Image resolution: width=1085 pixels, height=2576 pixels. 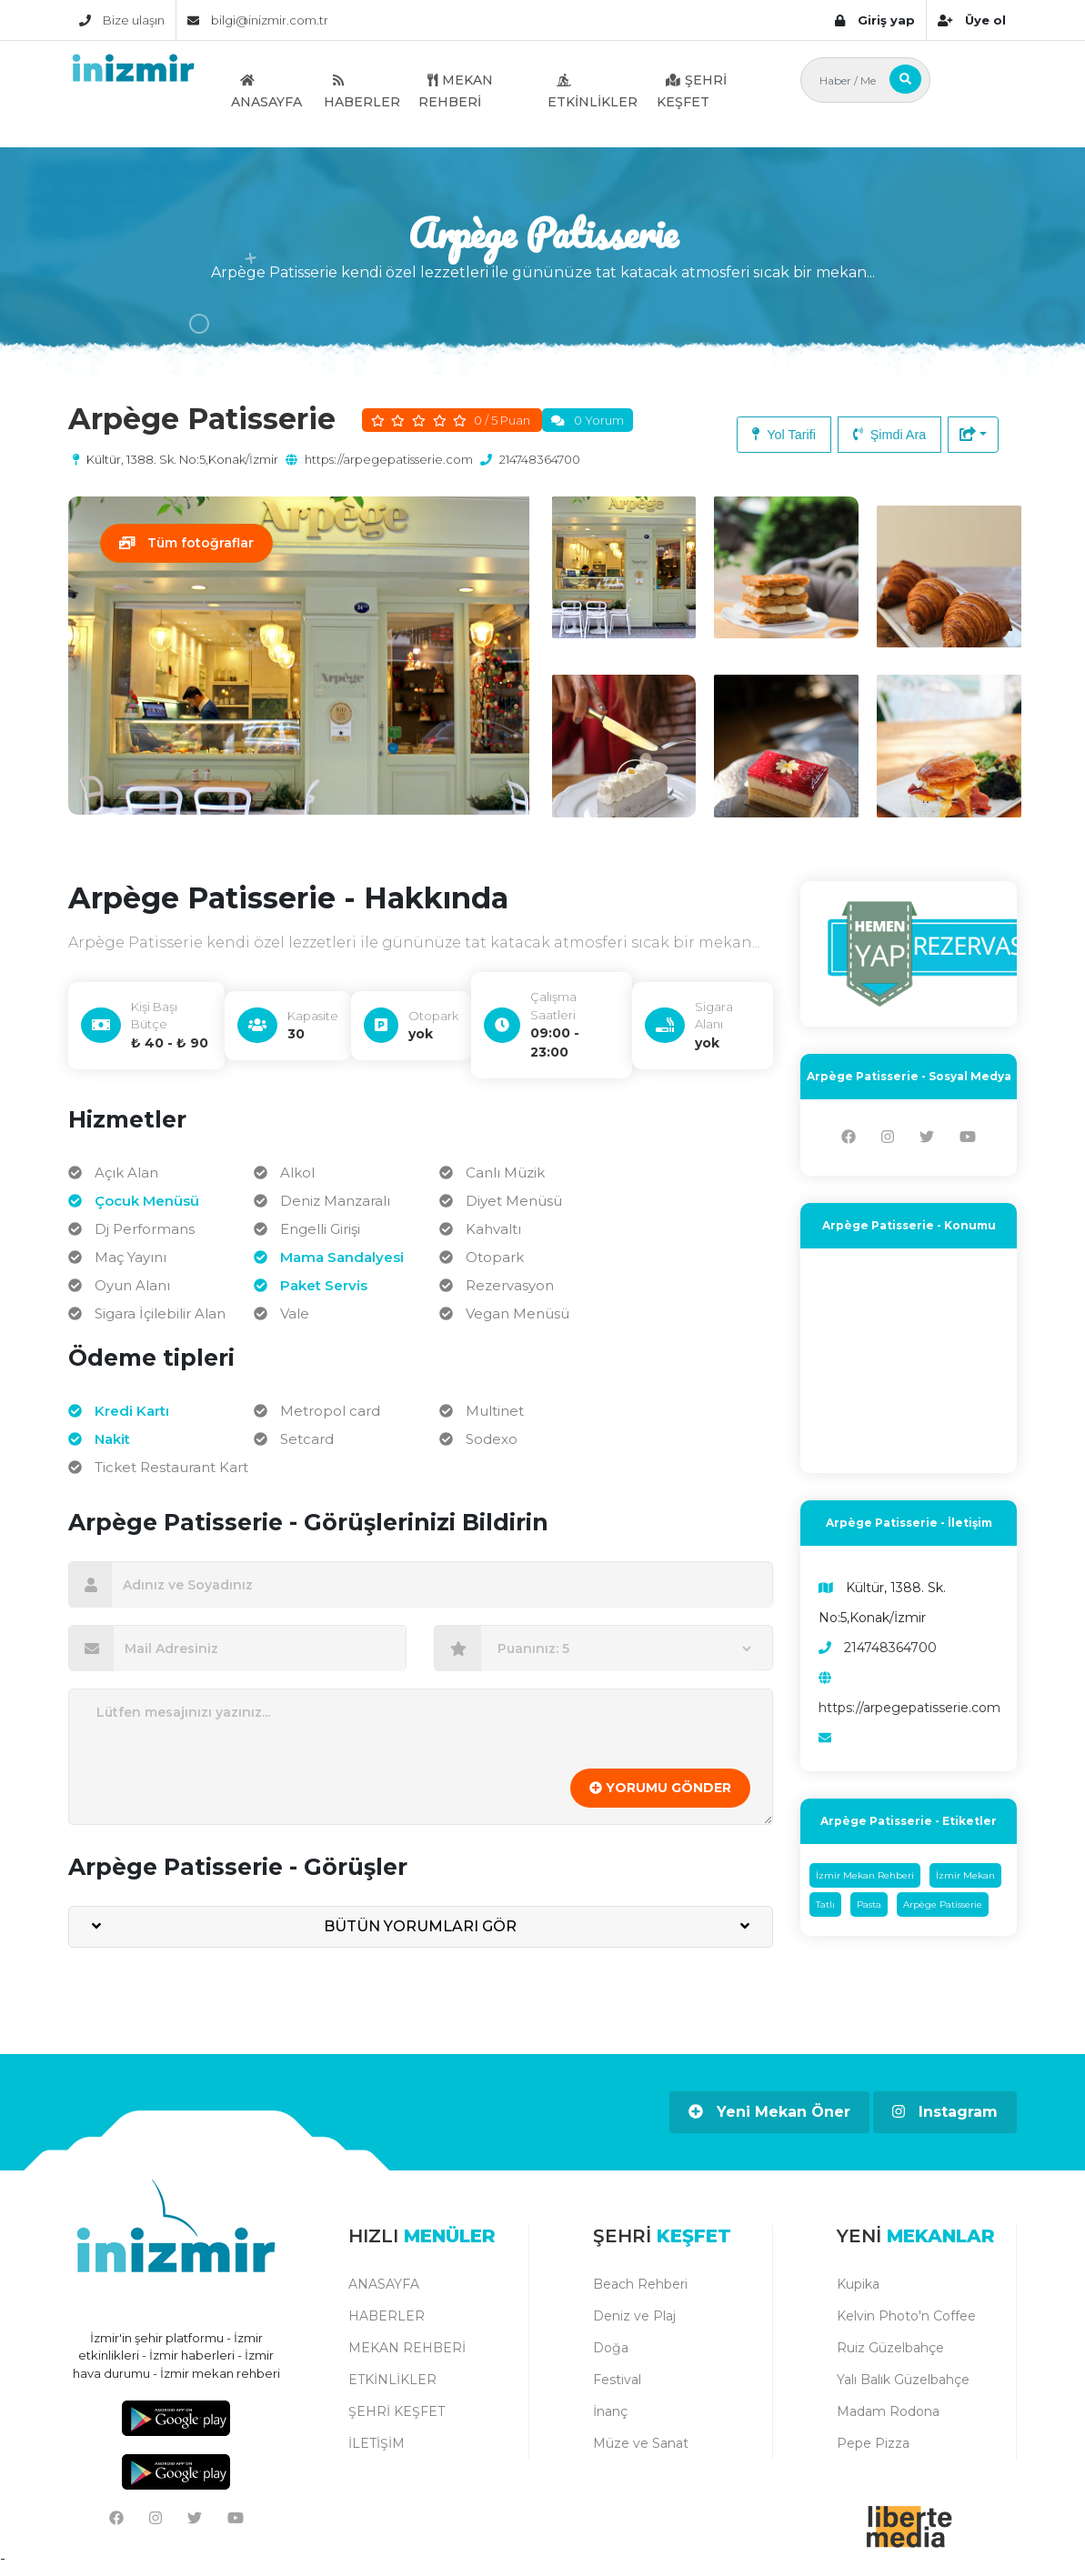 What do you see at coordinates (890, 2353) in the screenshot?
I see `Ruiz Güzelbahçe` at bounding box center [890, 2353].